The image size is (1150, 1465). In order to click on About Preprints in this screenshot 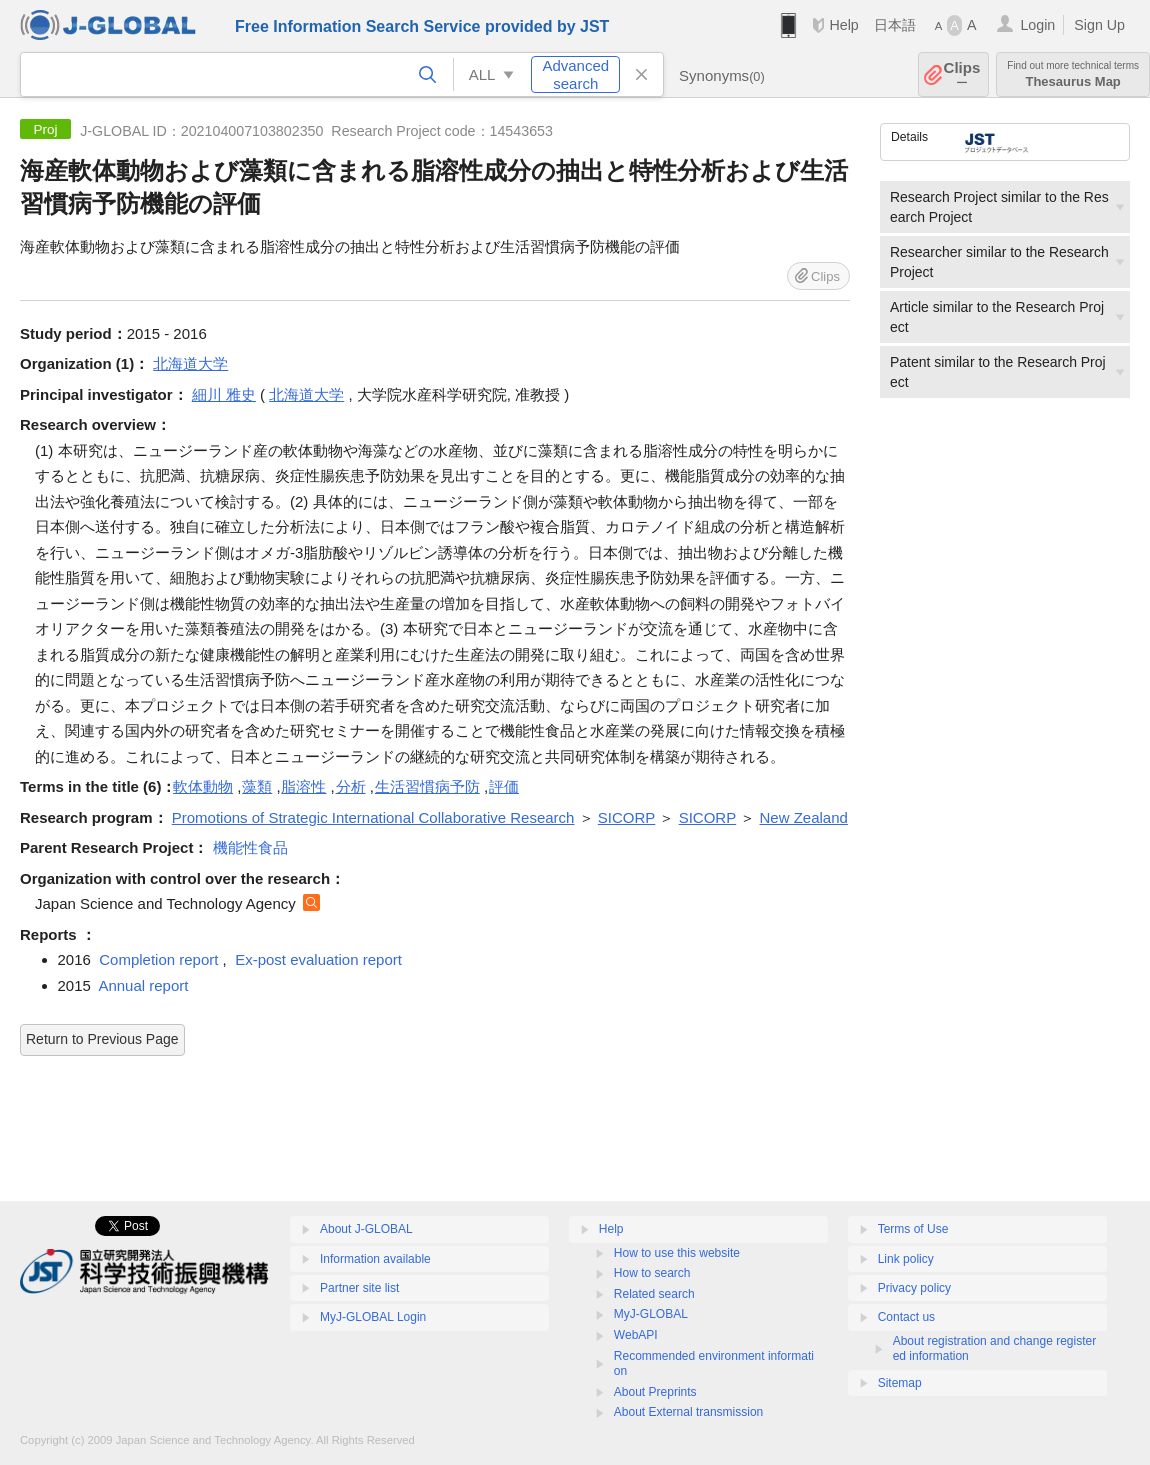, I will do `click(655, 1392)`.